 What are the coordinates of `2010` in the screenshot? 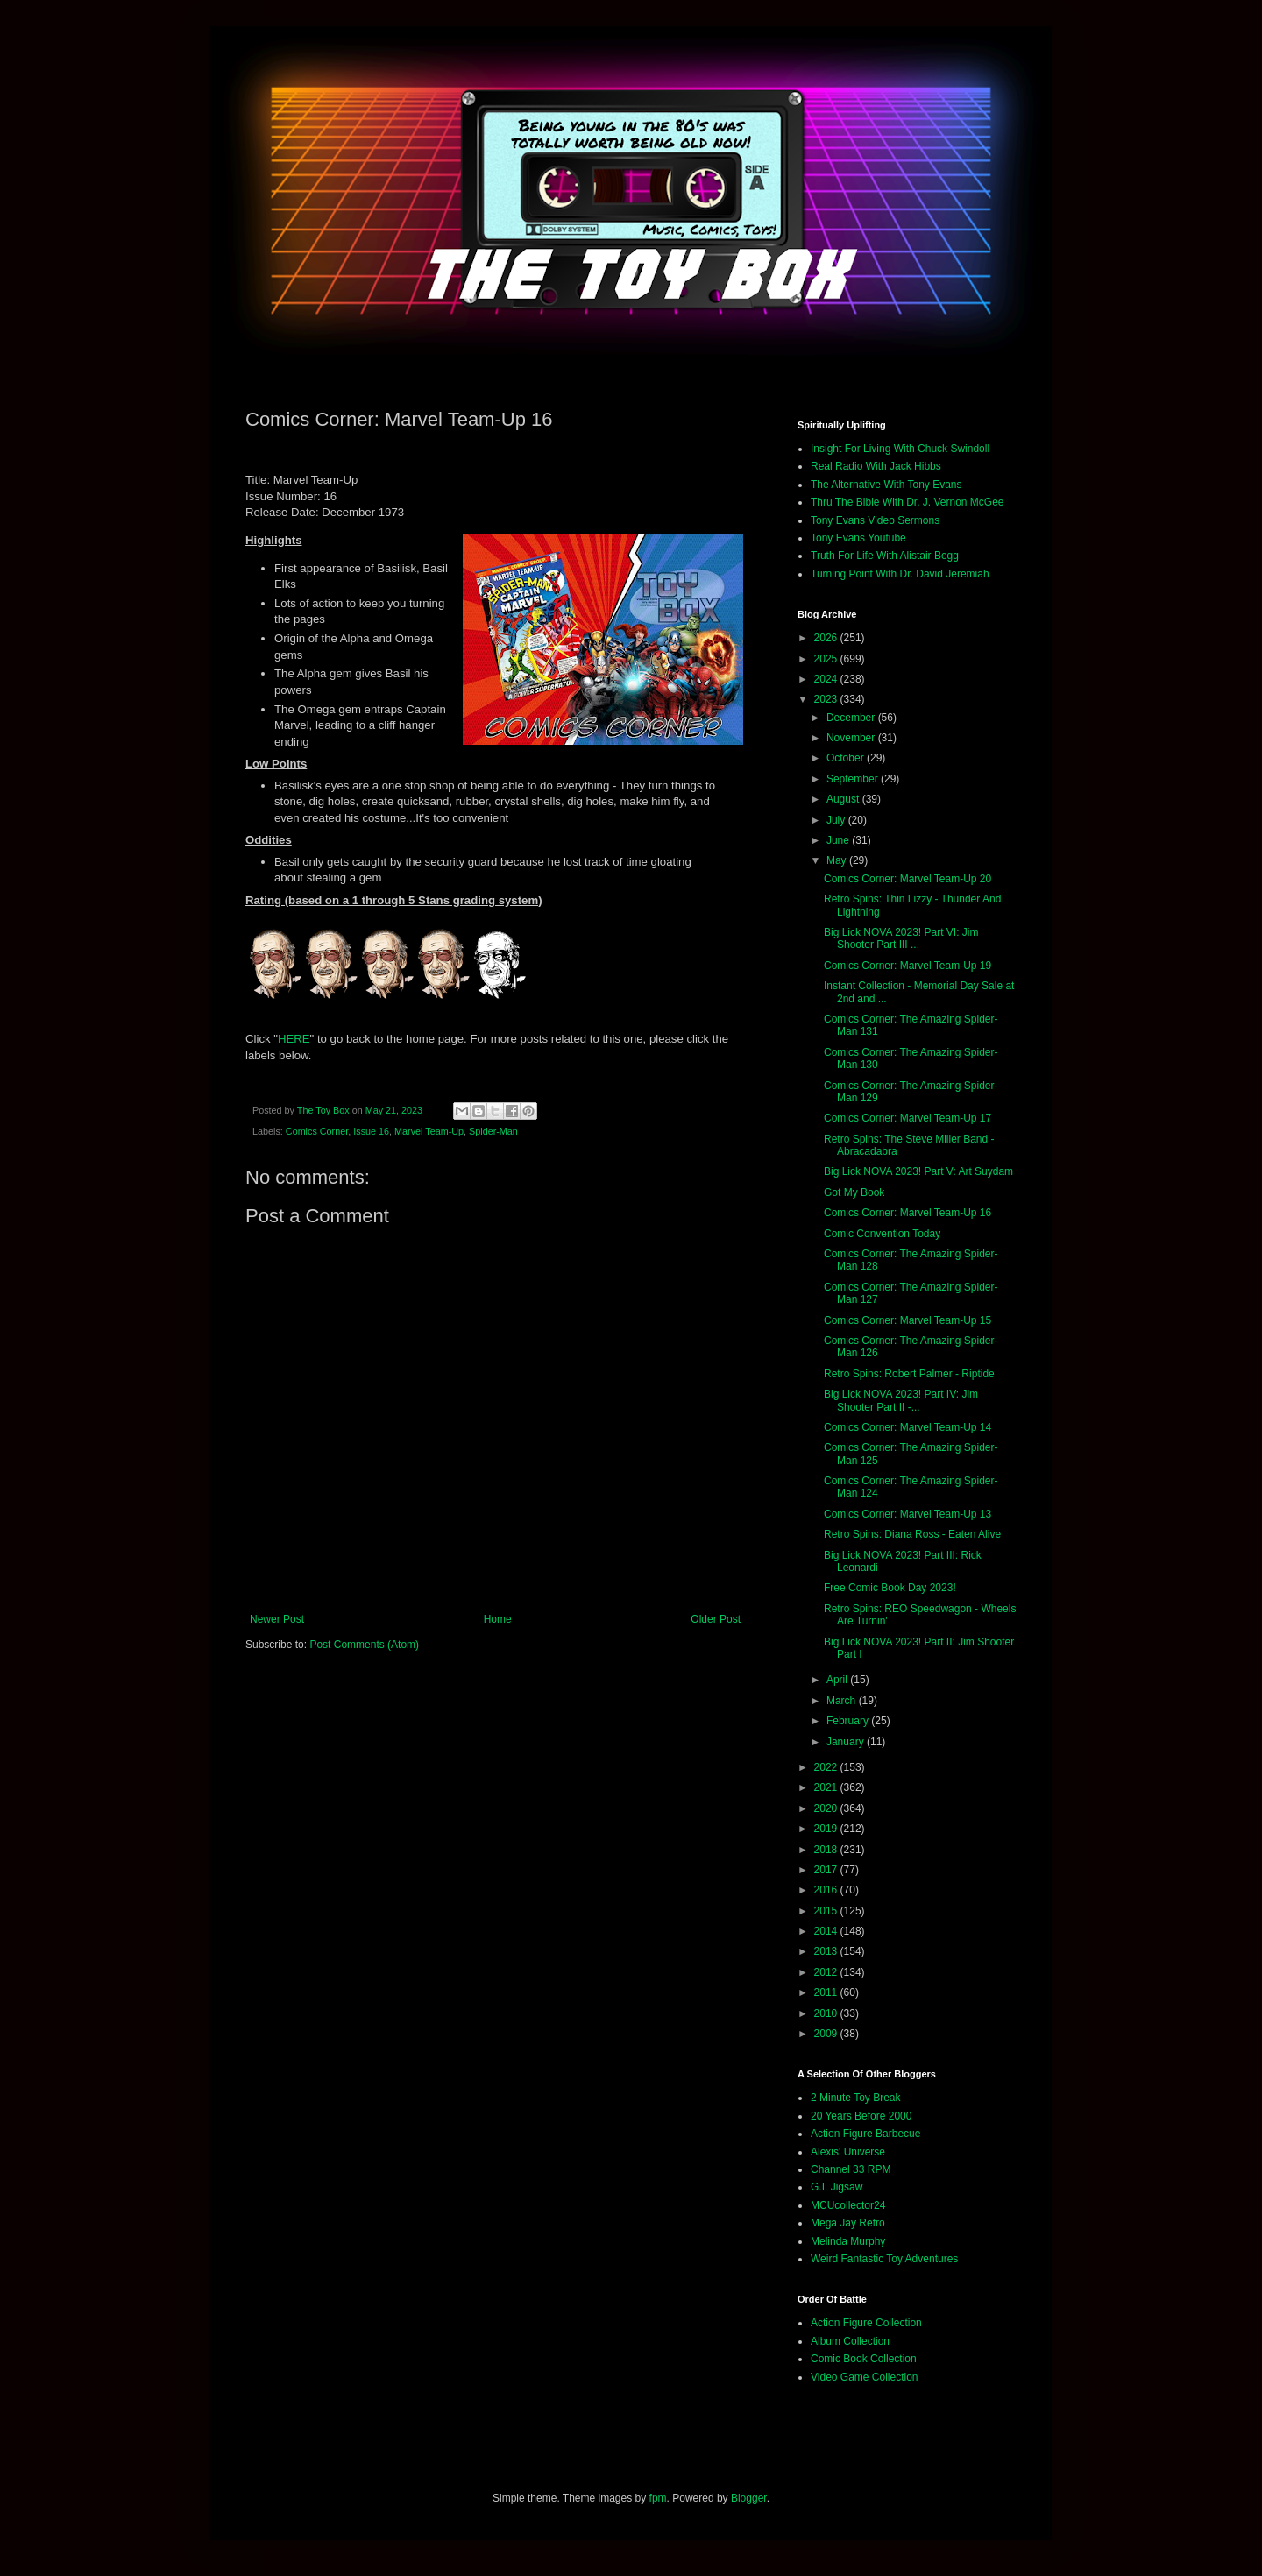 It's located at (827, 2013).